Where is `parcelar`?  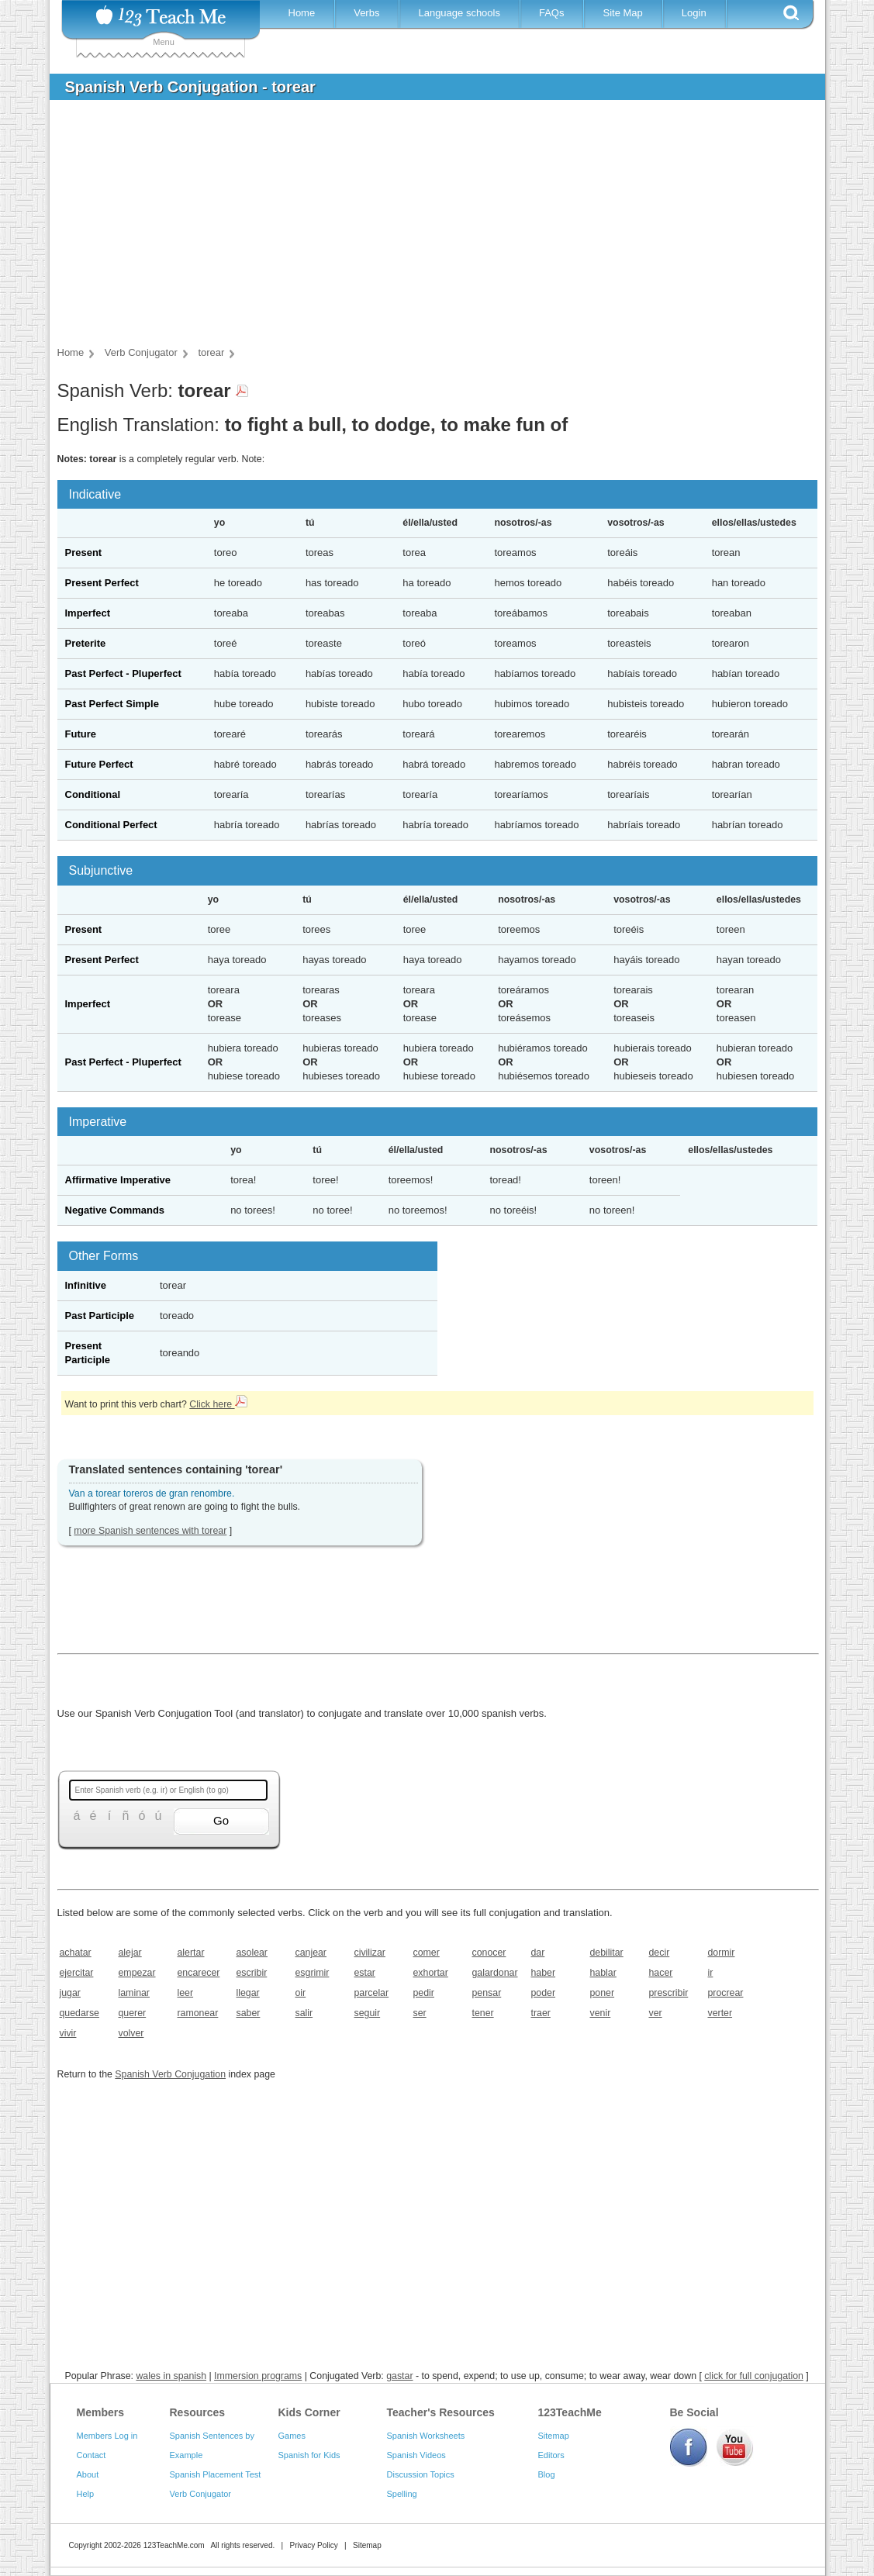
parcelar is located at coordinates (371, 1992).